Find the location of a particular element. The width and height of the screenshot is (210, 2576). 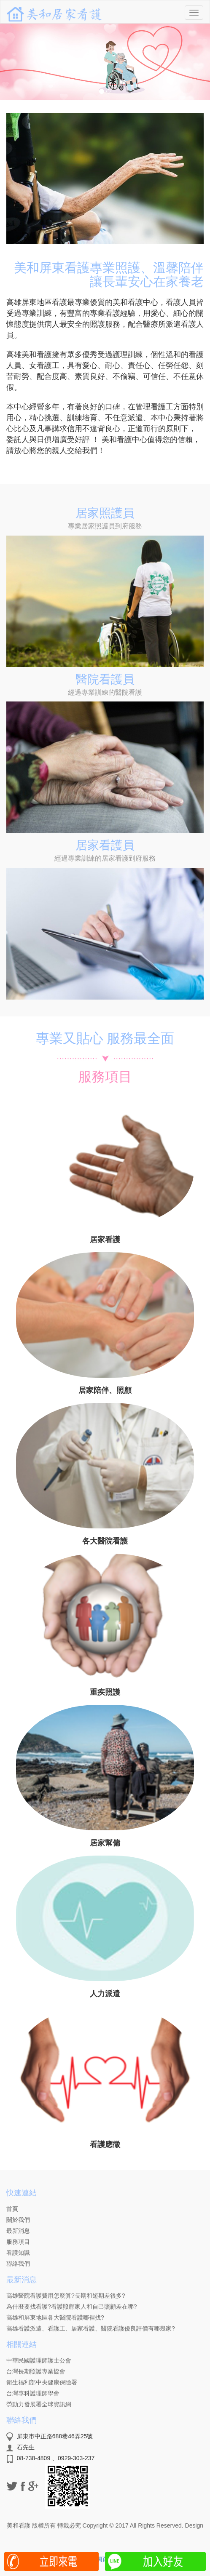

關於我們 is located at coordinates (18, 2219).